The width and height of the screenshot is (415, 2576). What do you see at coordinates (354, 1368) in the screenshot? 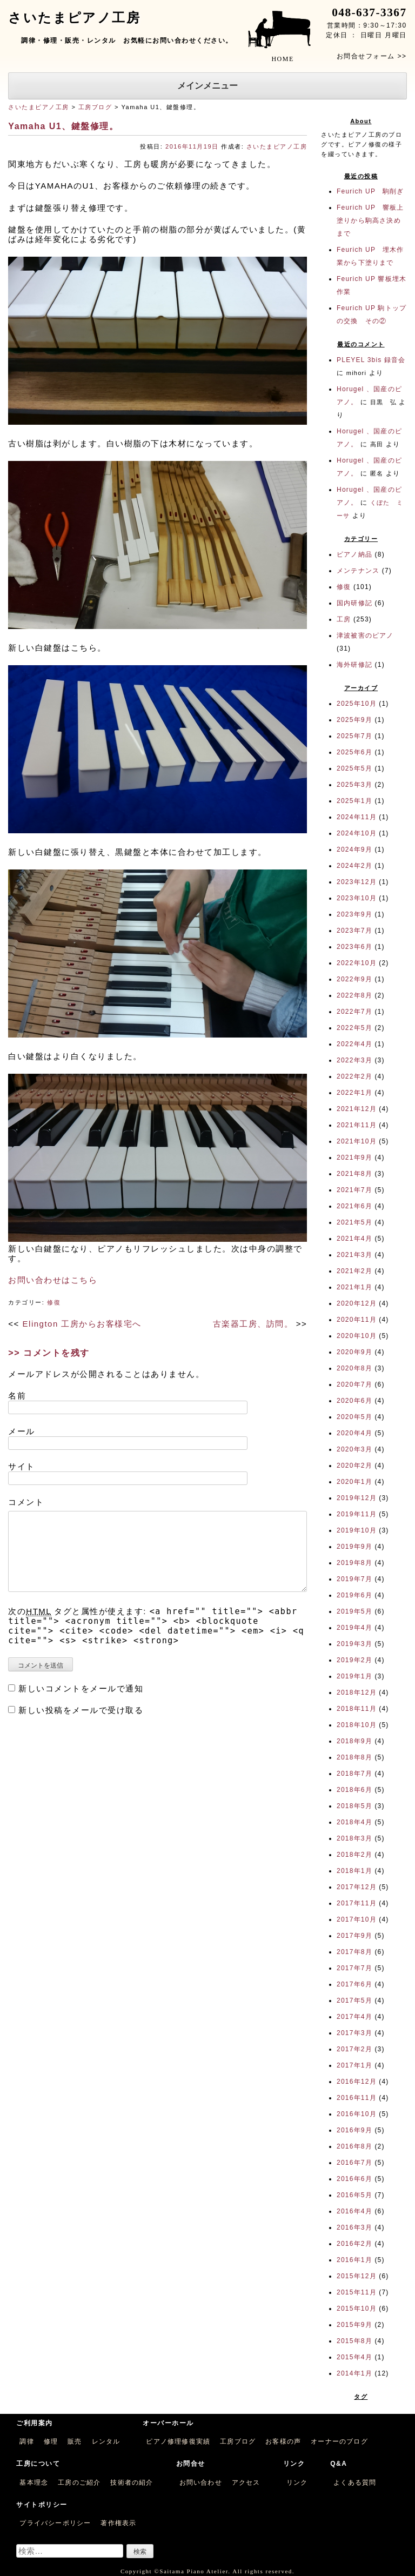
I see `2020年8月` at bounding box center [354, 1368].